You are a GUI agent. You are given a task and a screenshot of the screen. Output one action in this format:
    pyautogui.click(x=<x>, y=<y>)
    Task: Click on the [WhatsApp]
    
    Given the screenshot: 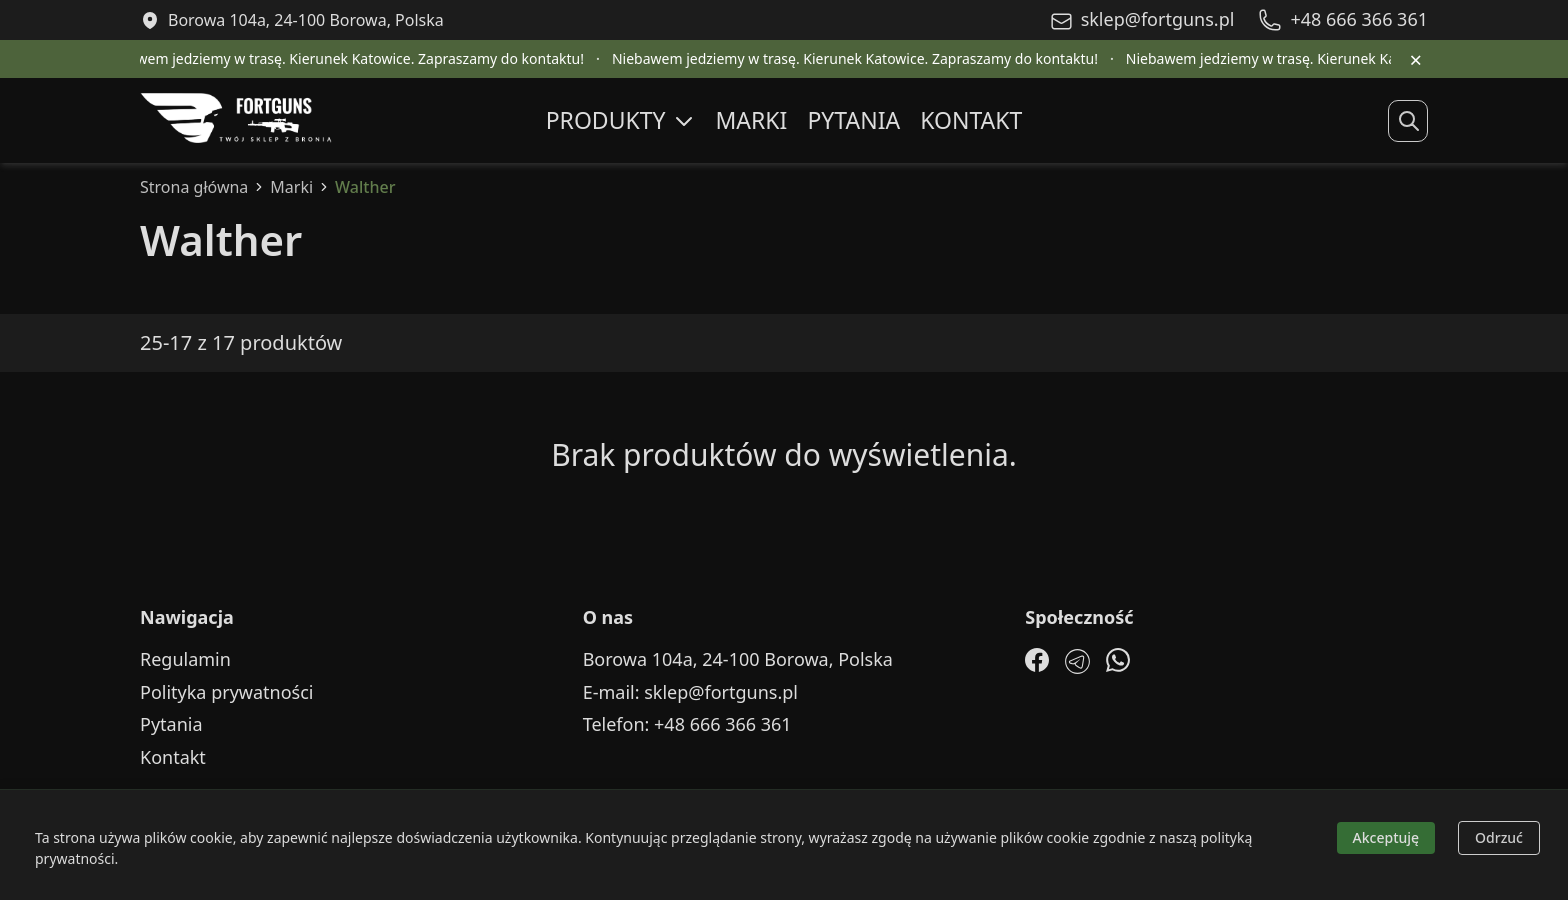 What is the action you would take?
    pyautogui.click(x=1118, y=660)
    